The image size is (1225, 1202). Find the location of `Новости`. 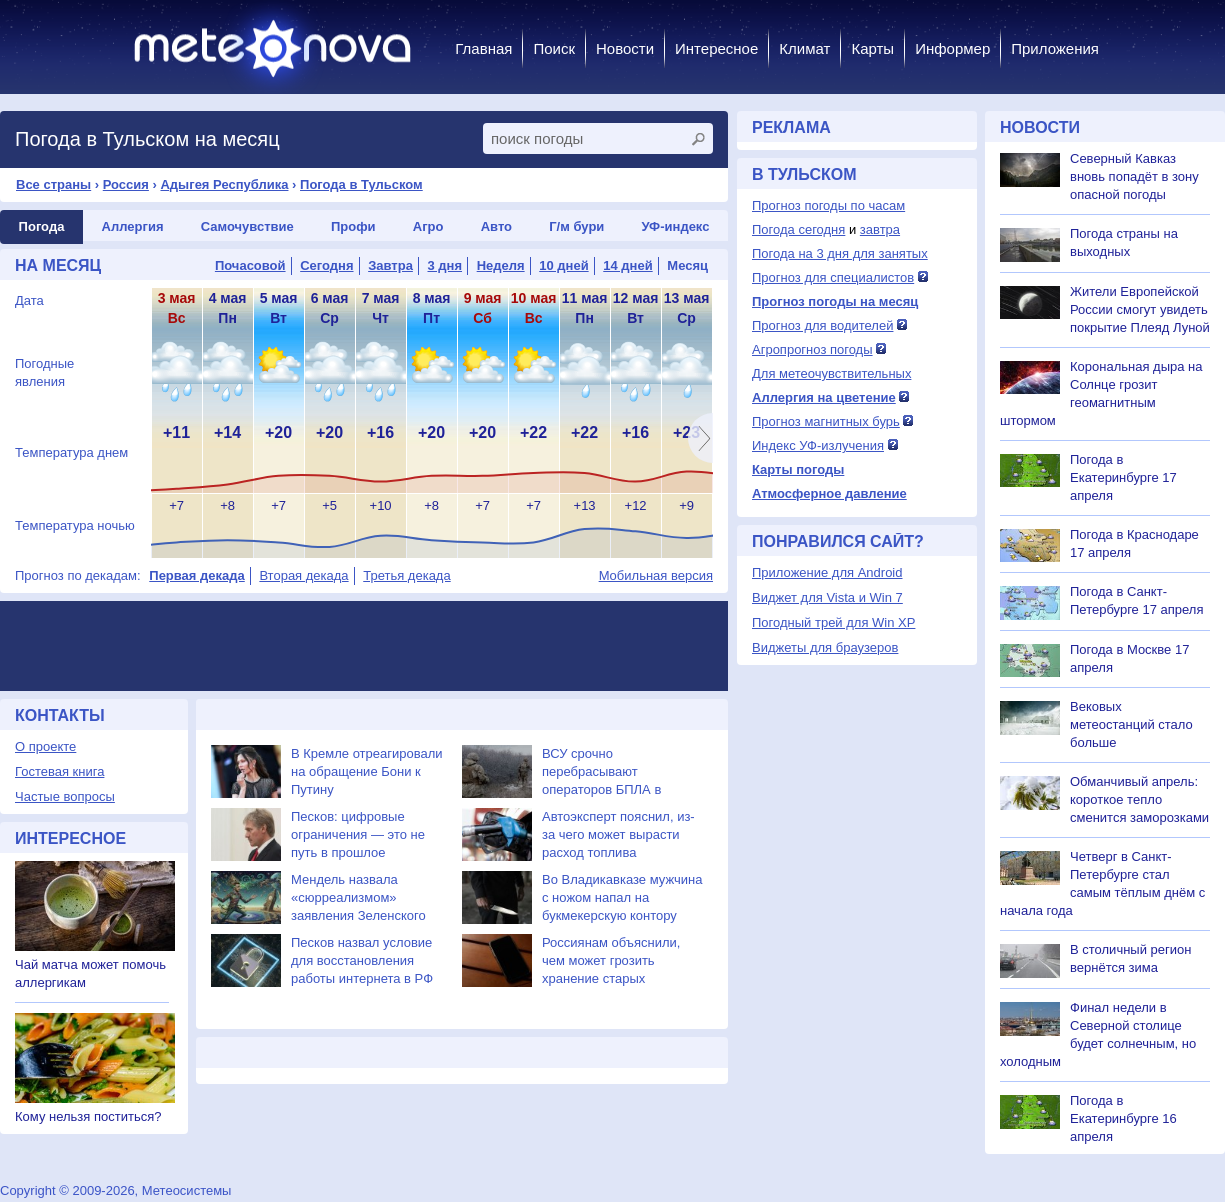

Новости is located at coordinates (625, 48).